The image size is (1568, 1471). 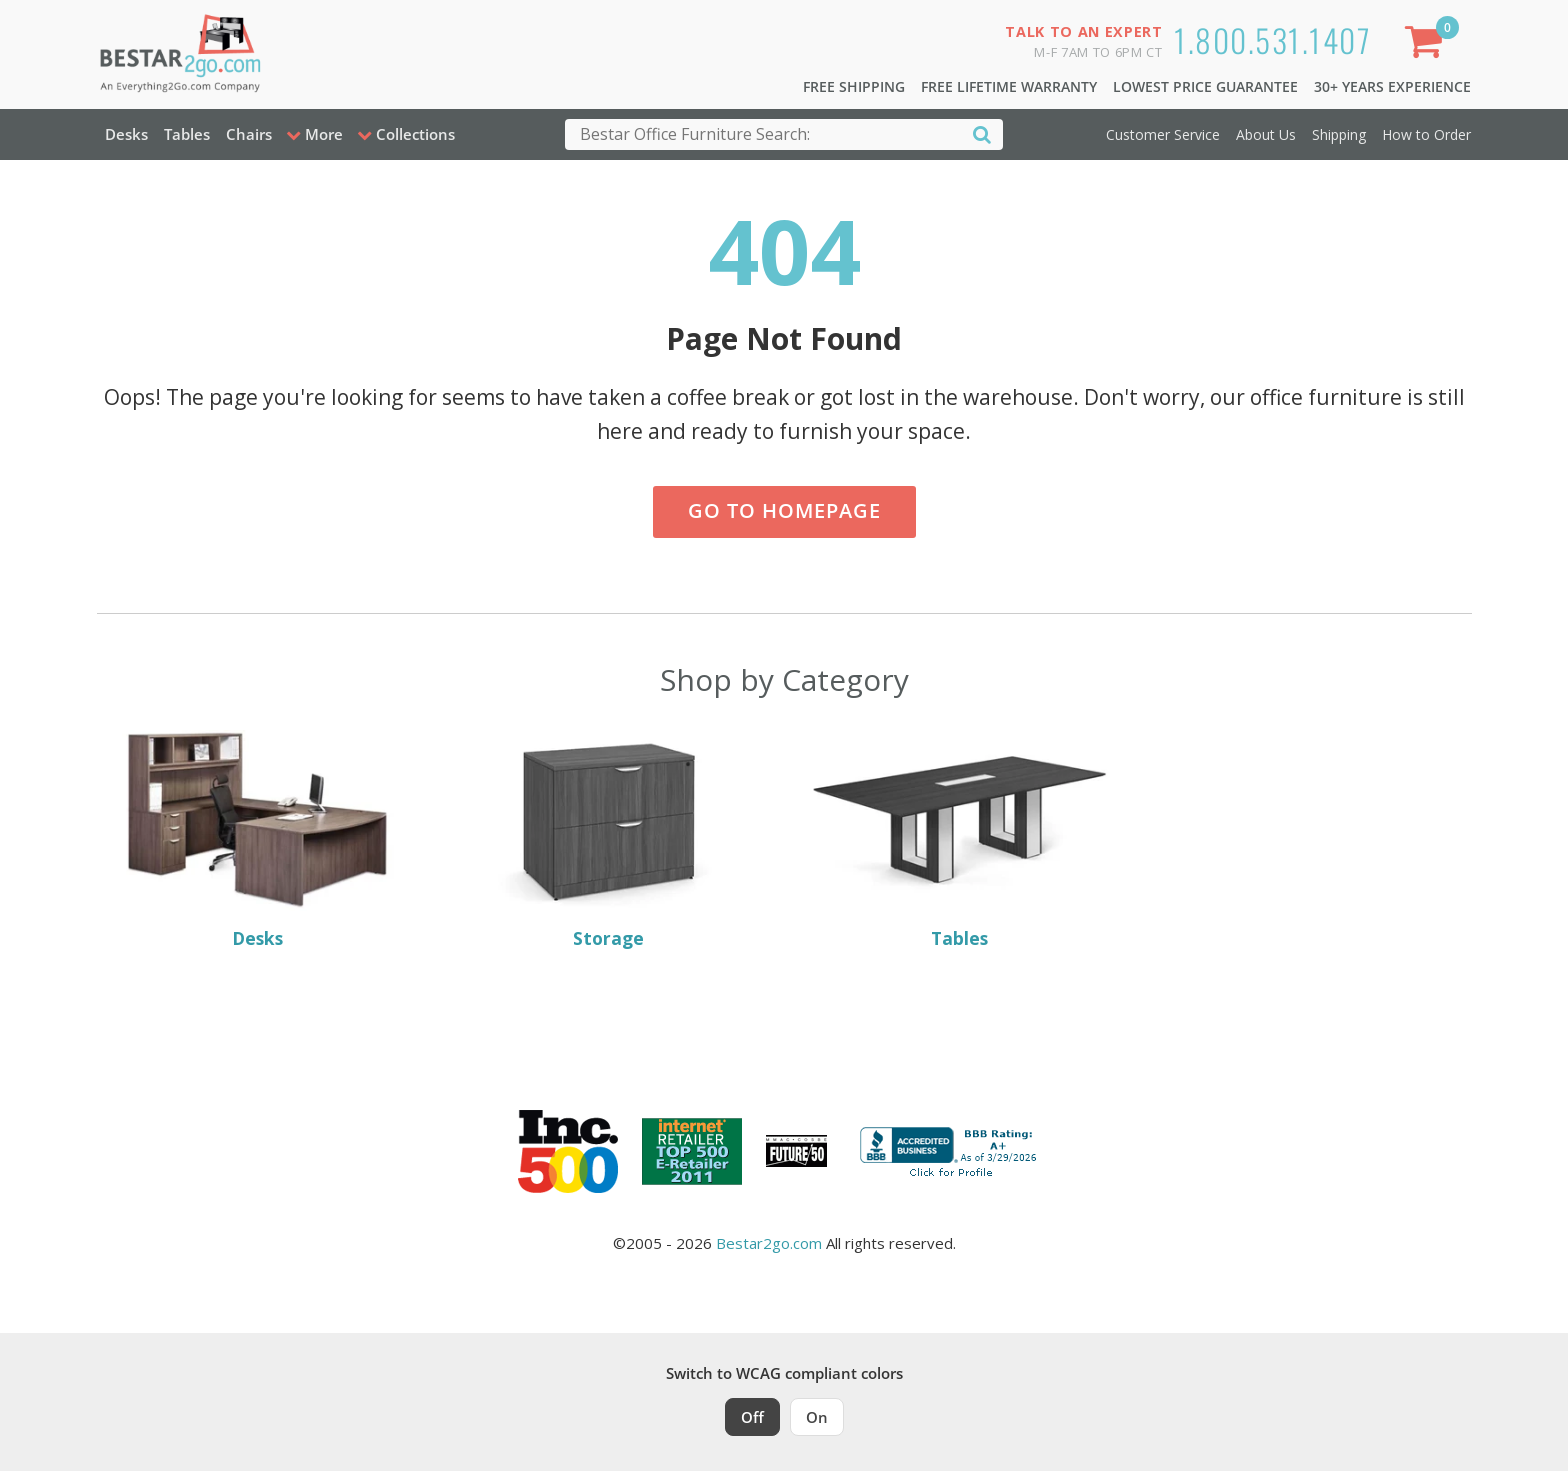 What do you see at coordinates (1427, 45) in the screenshot?
I see `[Shopping Cart]` at bounding box center [1427, 45].